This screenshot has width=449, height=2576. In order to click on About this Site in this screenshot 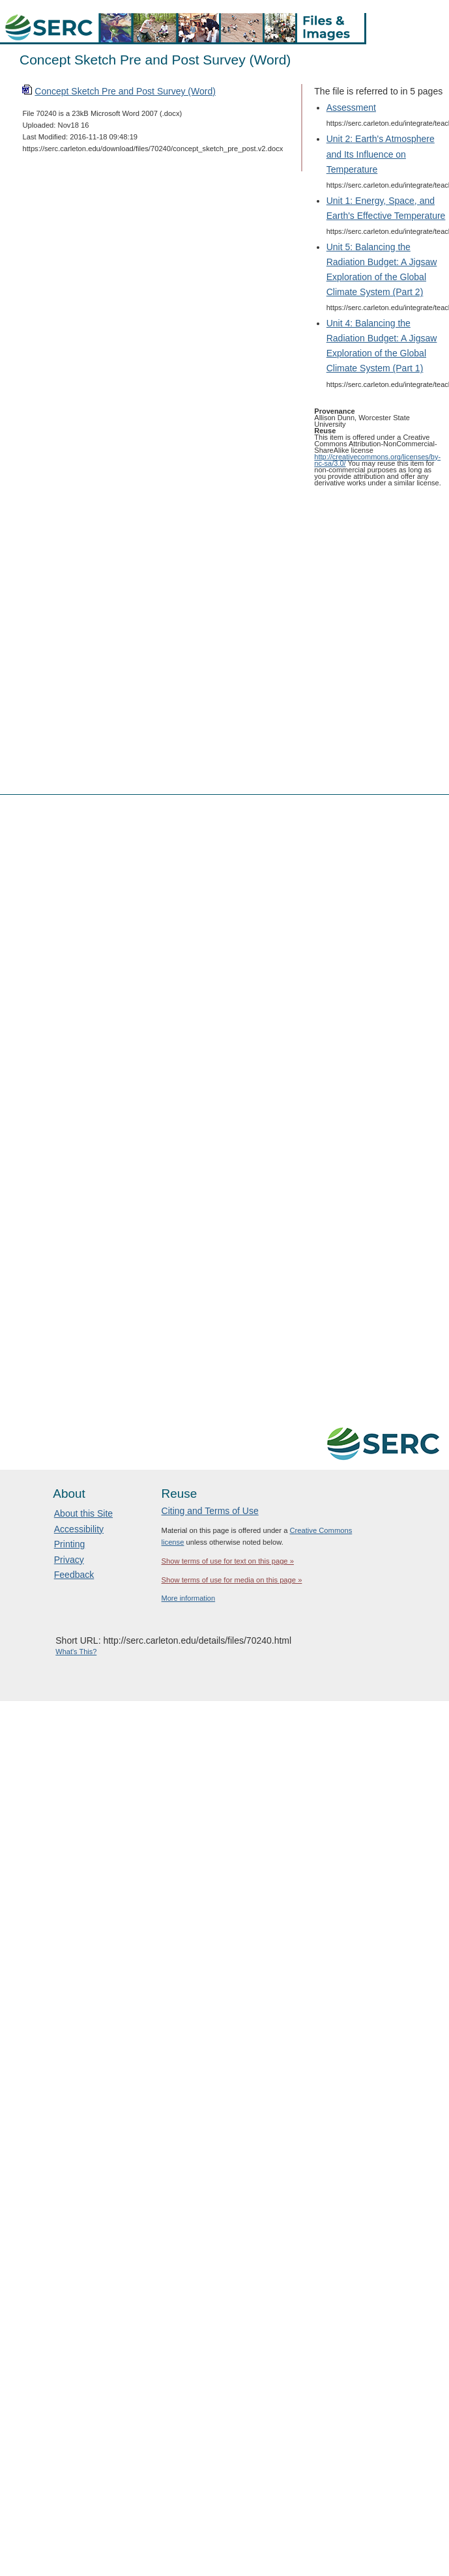, I will do `click(83, 1513)`.